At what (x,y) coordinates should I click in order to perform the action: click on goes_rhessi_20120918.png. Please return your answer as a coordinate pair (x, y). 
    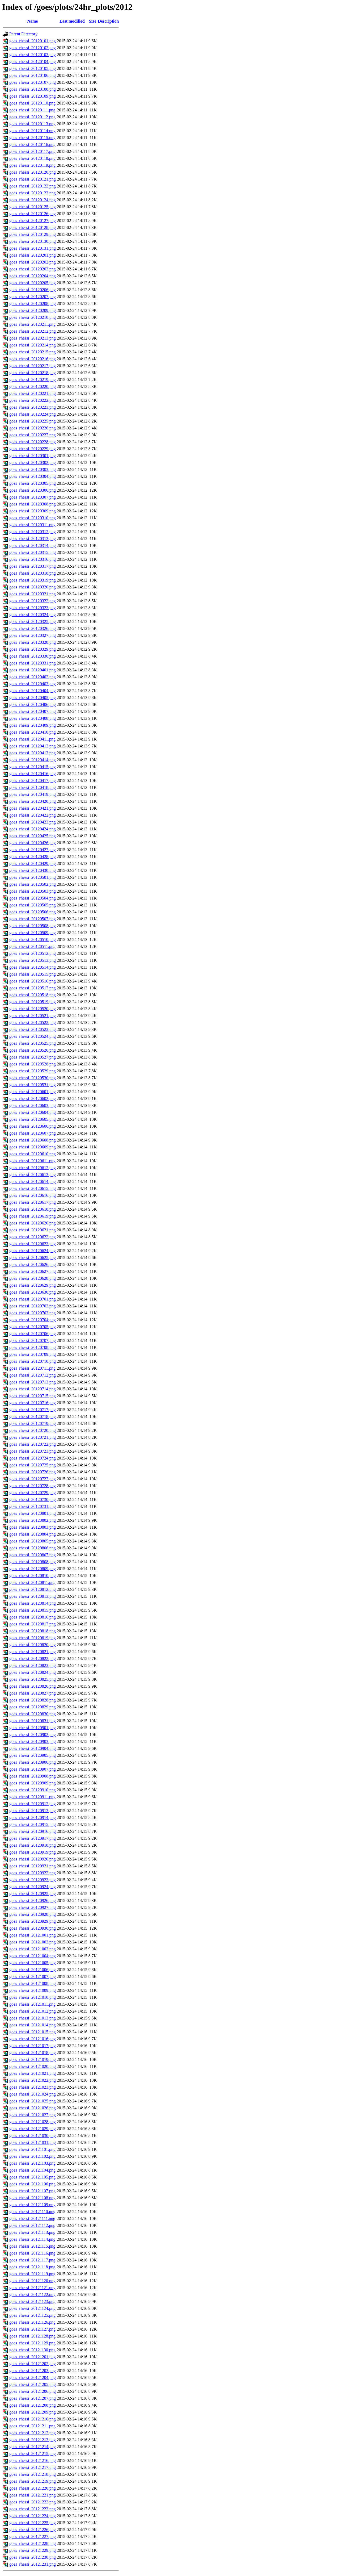
    Looking at the image, I should click on (32, 1845).